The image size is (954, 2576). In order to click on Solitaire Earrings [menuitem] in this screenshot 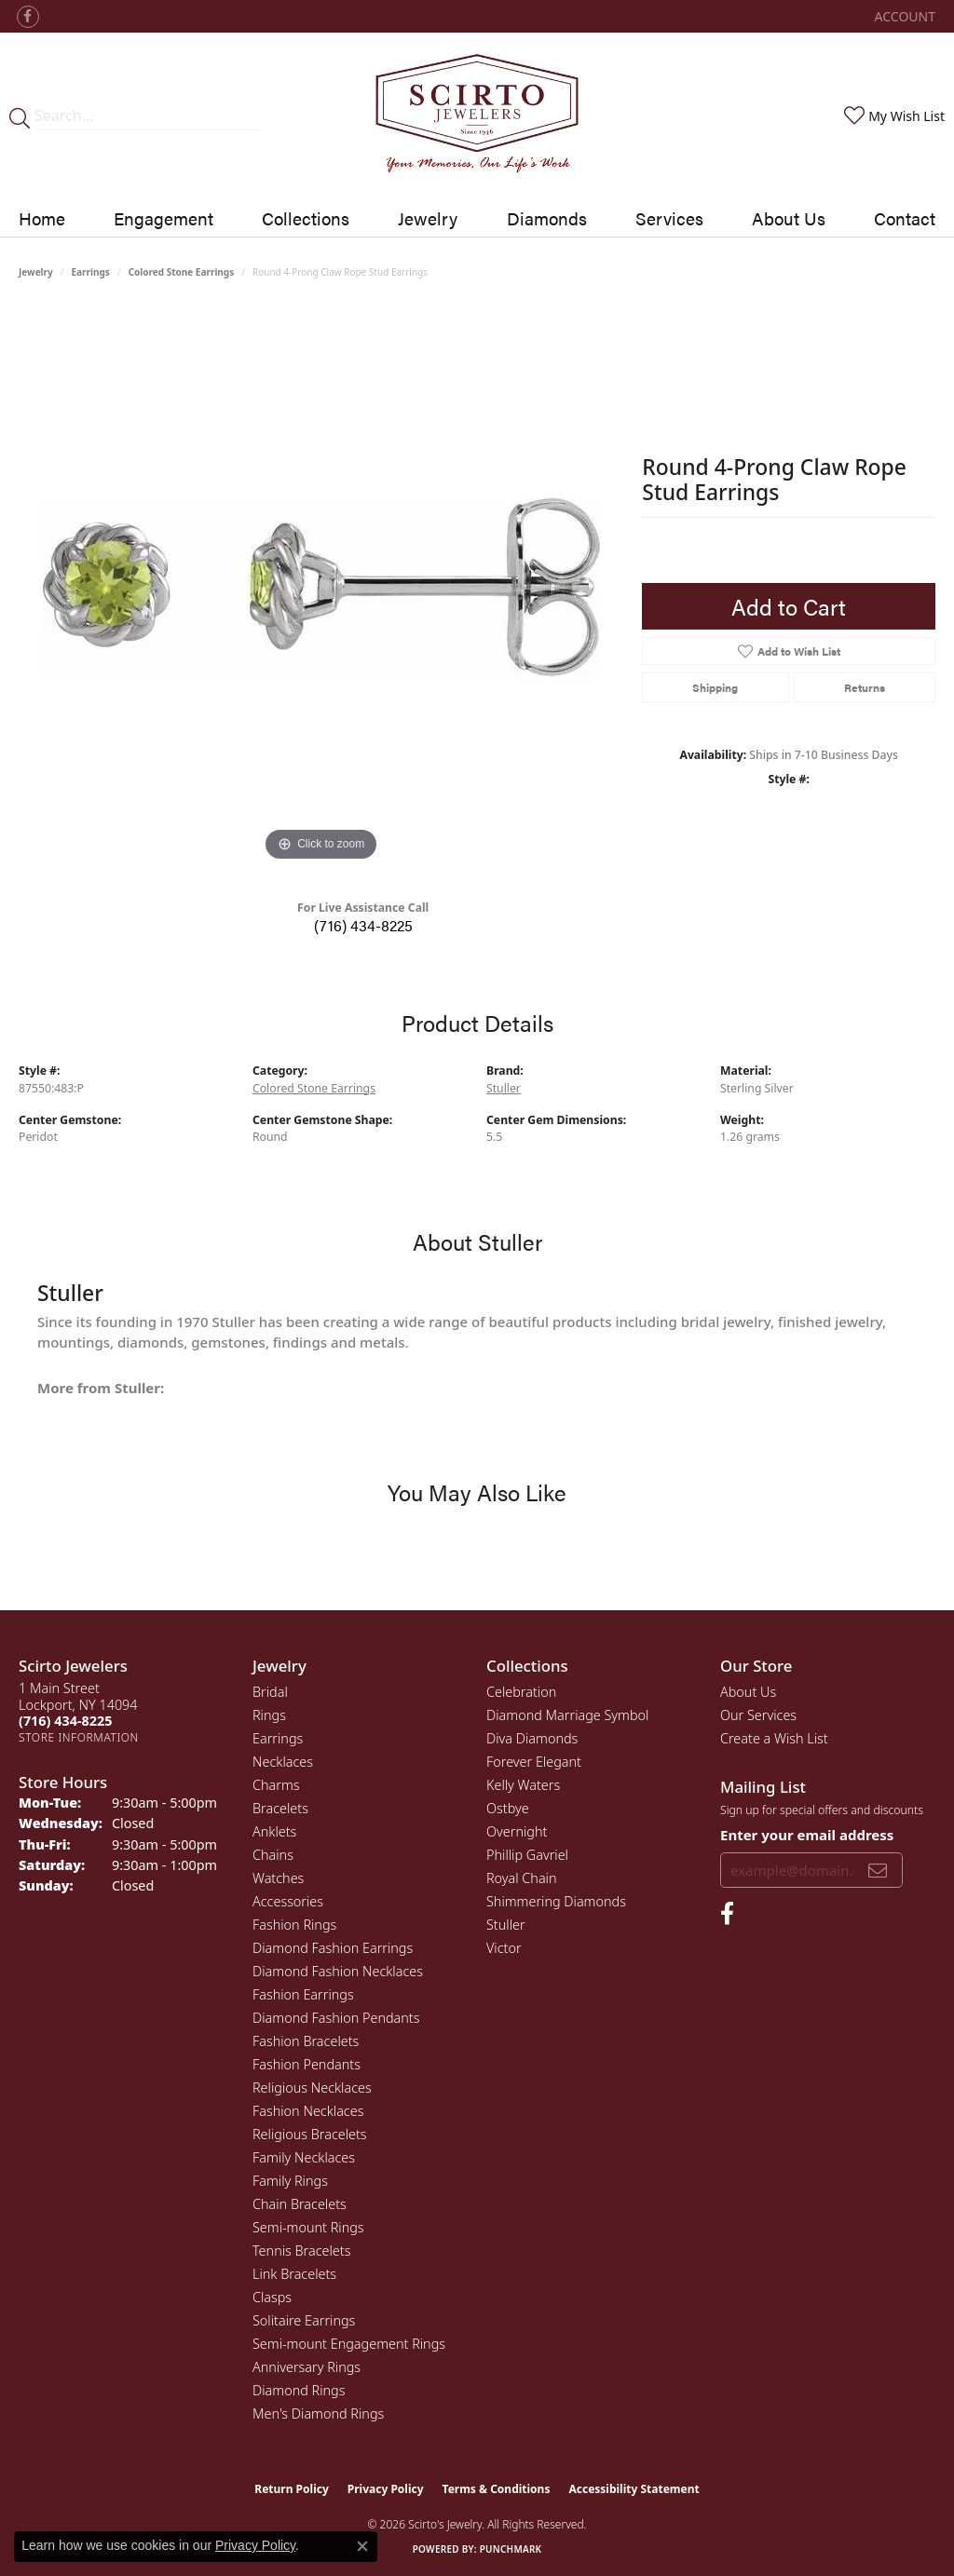, I will do `click(303, 2320)`.